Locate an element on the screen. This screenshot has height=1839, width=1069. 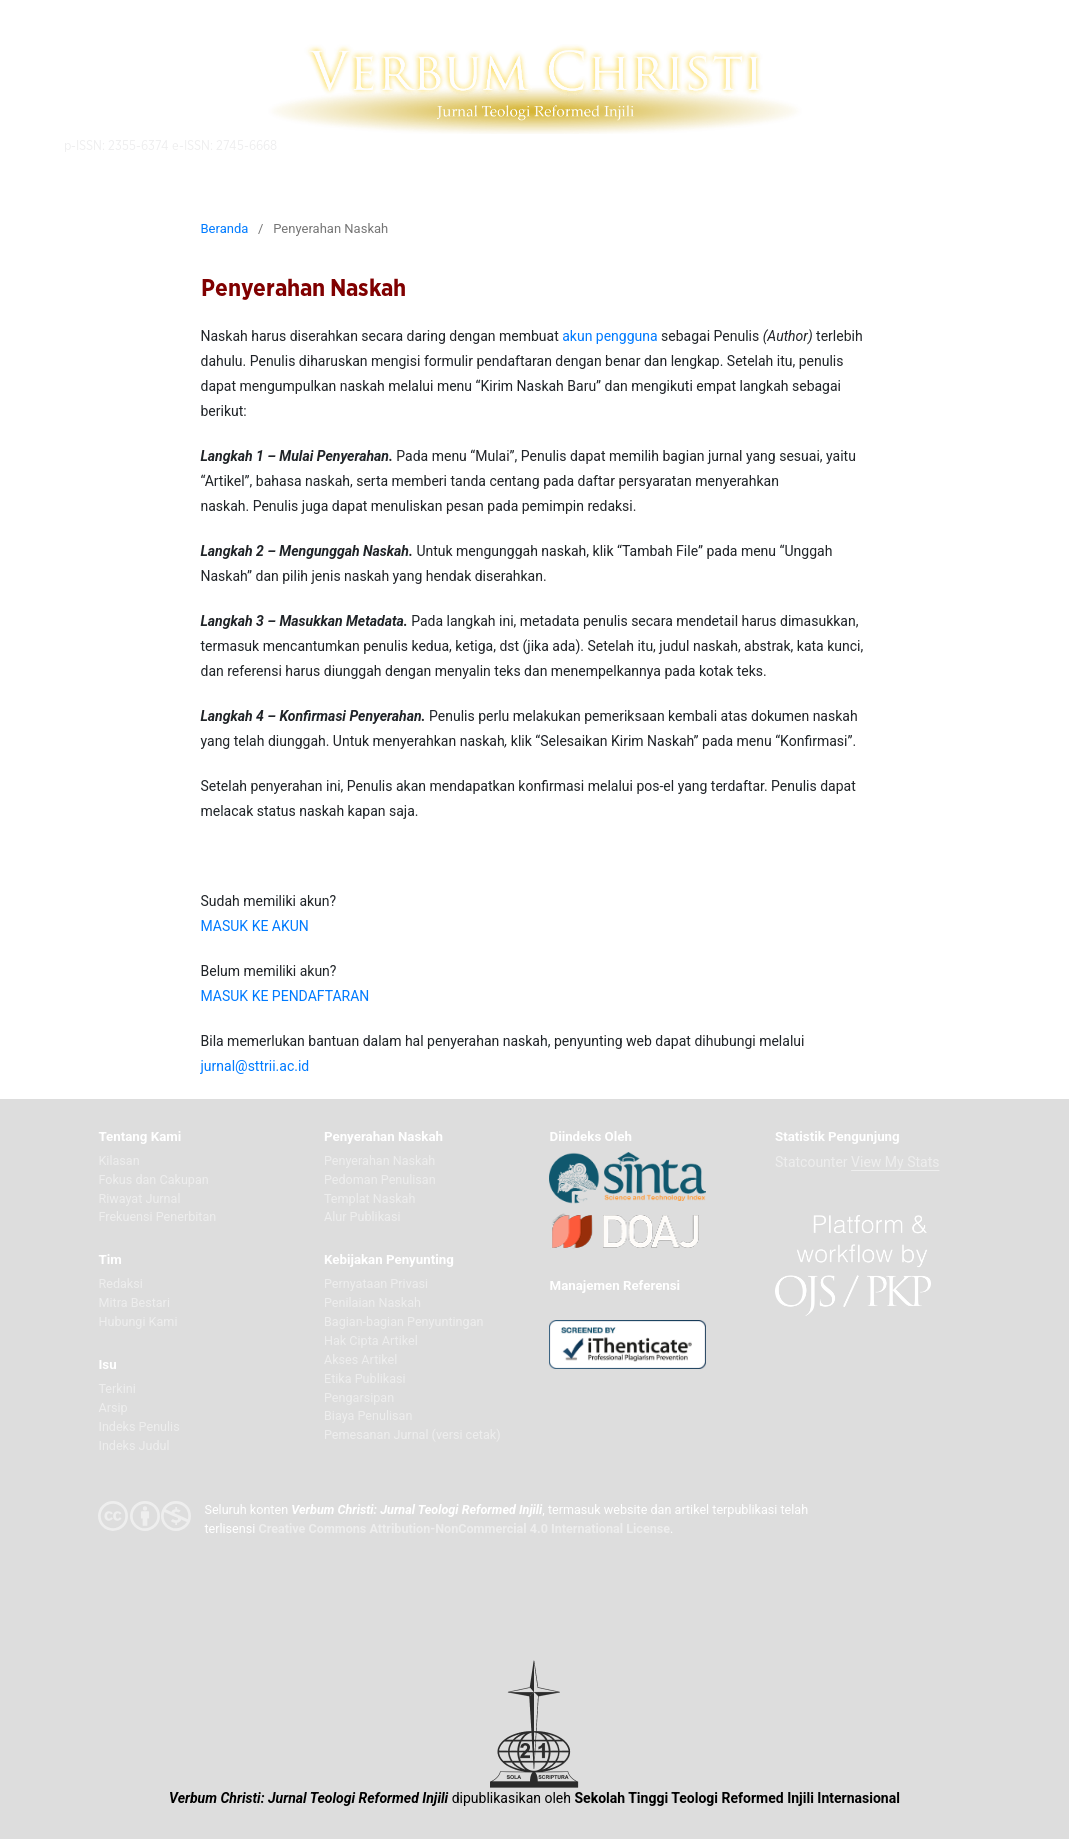
Indeks Judul is located at coordinates (133, 1445).